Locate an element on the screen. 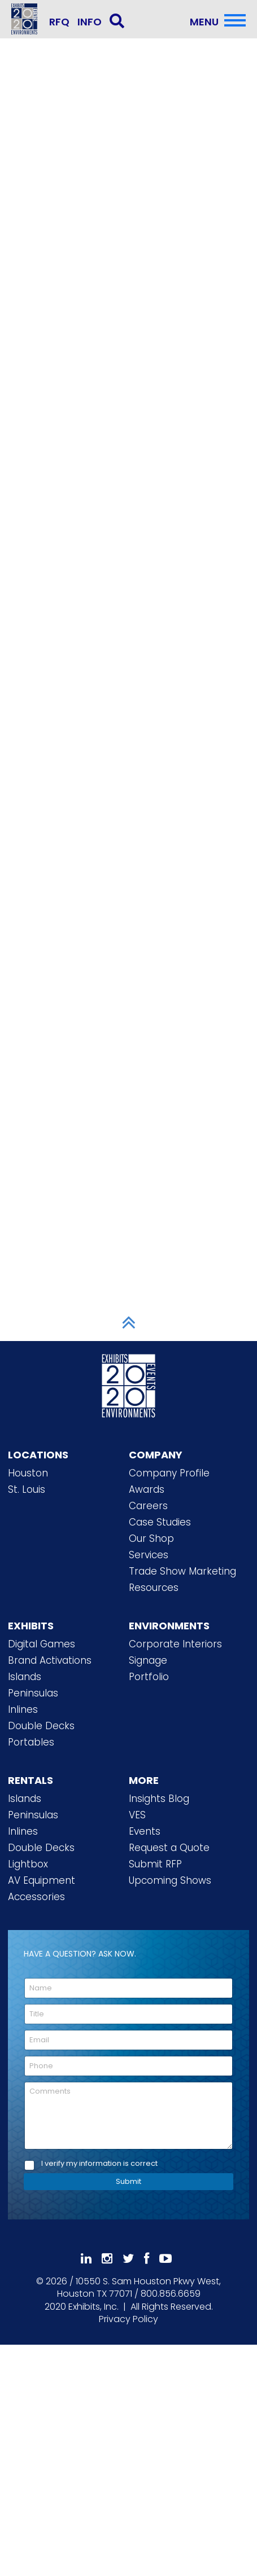  [Follow Us On Instagram] is located at coordinates (107, 2258).